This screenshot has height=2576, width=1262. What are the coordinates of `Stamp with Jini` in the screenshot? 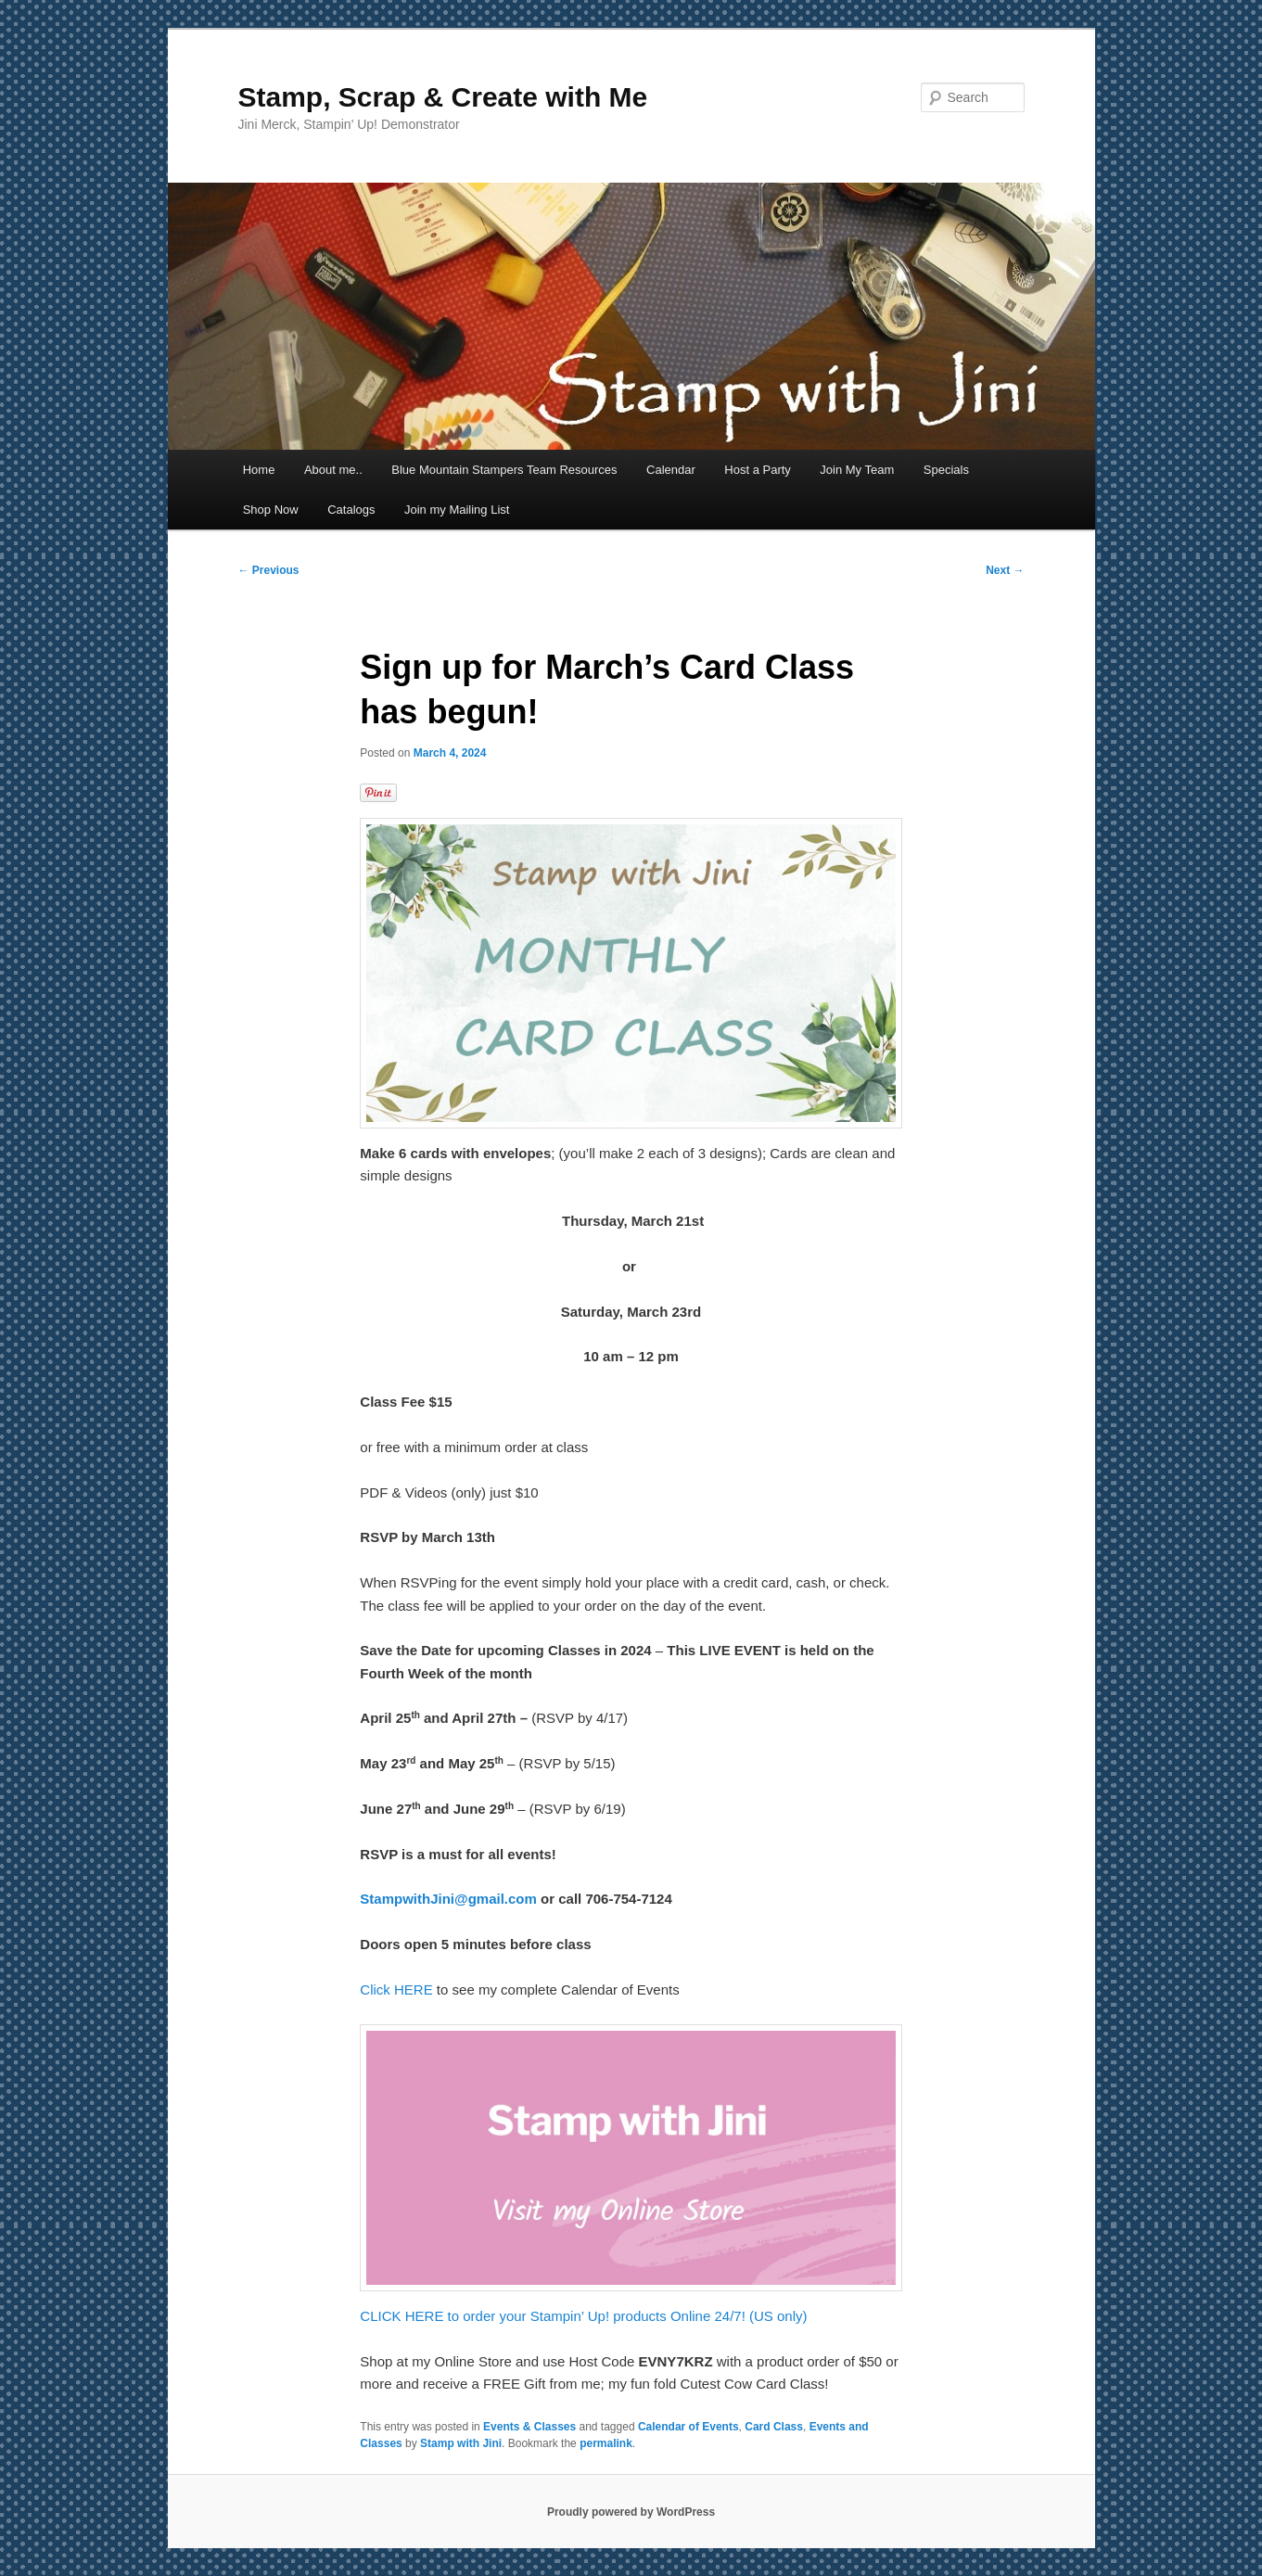 It's located at (461, 2443).